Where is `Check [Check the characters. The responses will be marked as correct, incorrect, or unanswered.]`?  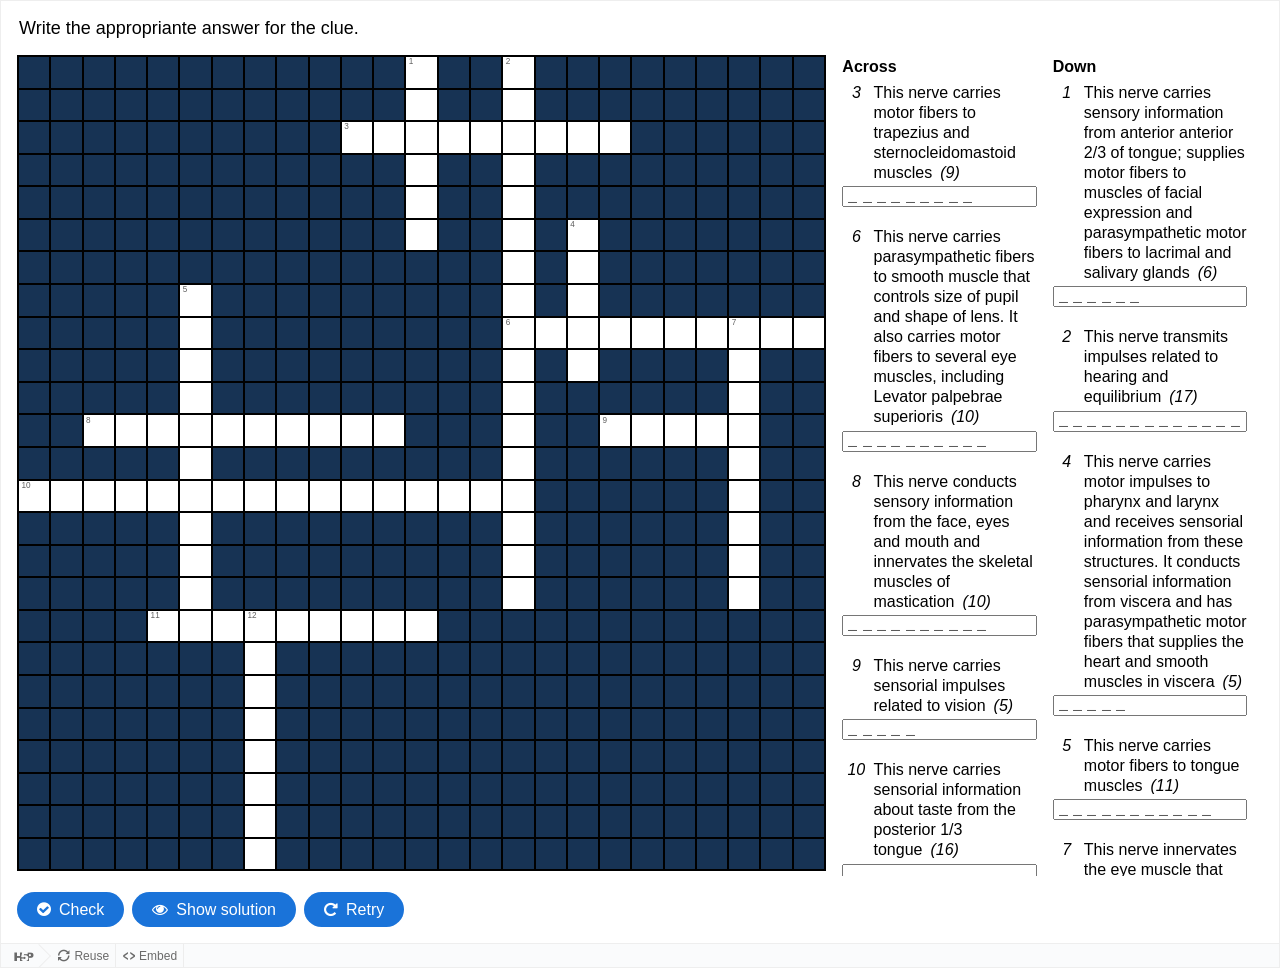
Check [Check the characters. The responses will be marked as correct, incorrect, or unanswered.] is located at coordinates (81, 904).